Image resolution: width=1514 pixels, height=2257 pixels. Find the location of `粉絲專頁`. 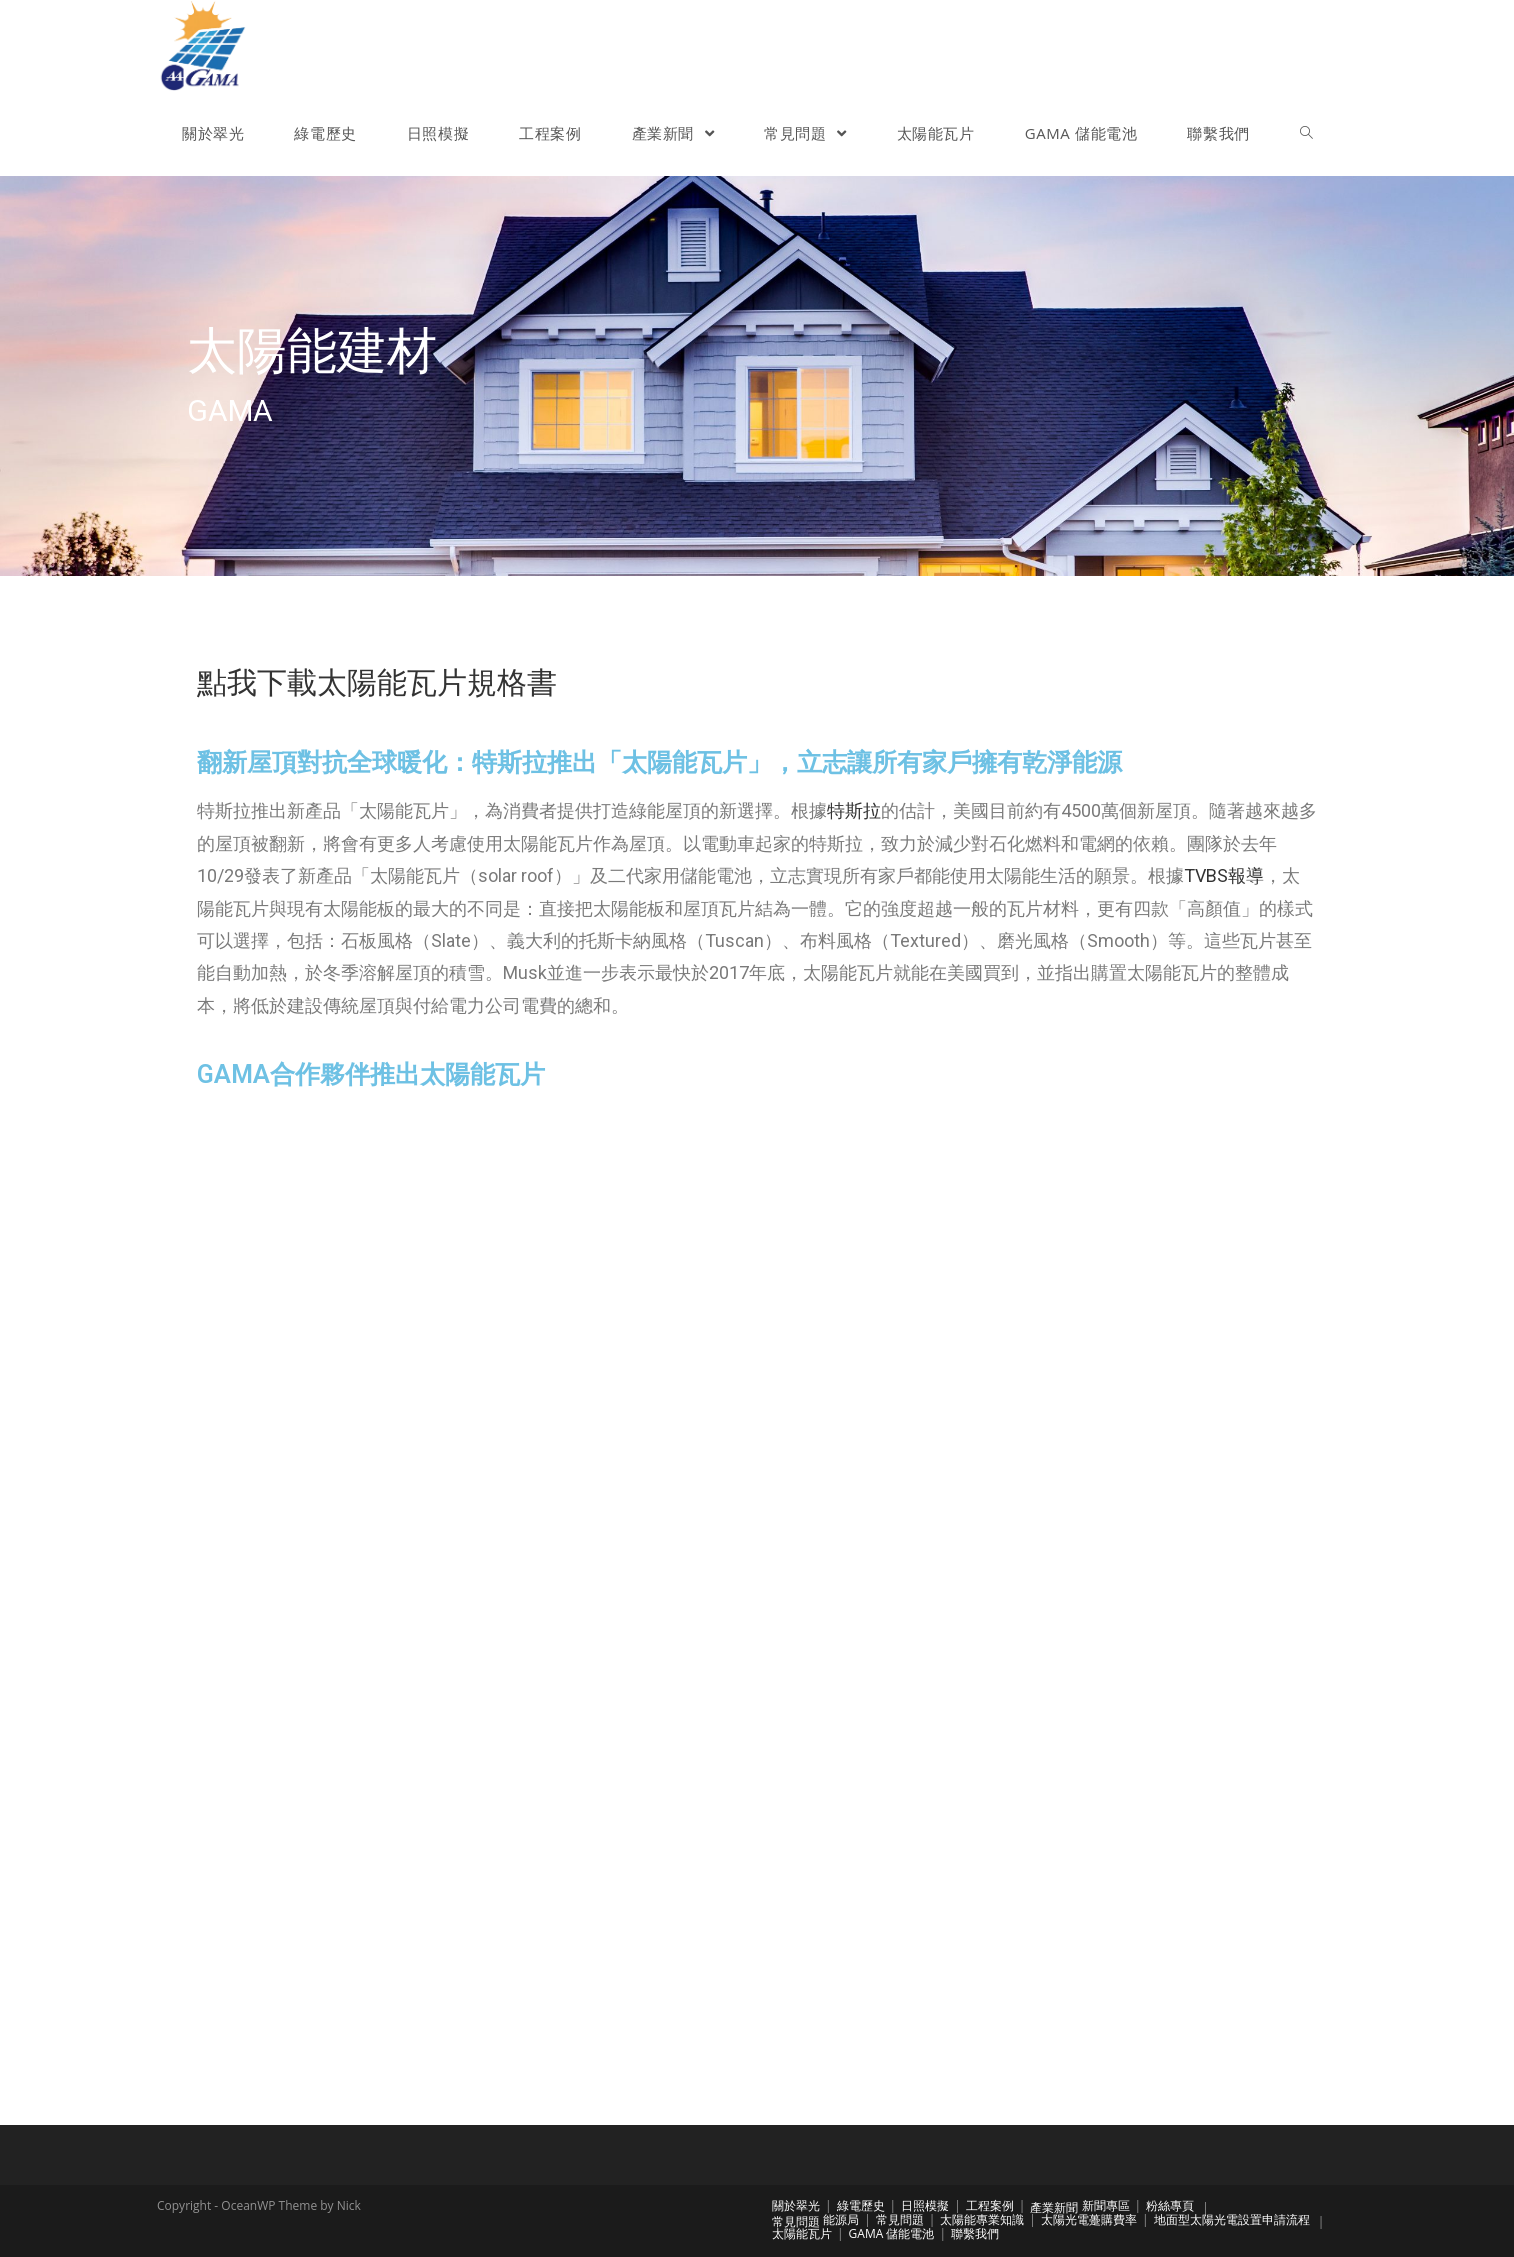

粉絲專頁 is located at coordinates (1170, 2205).